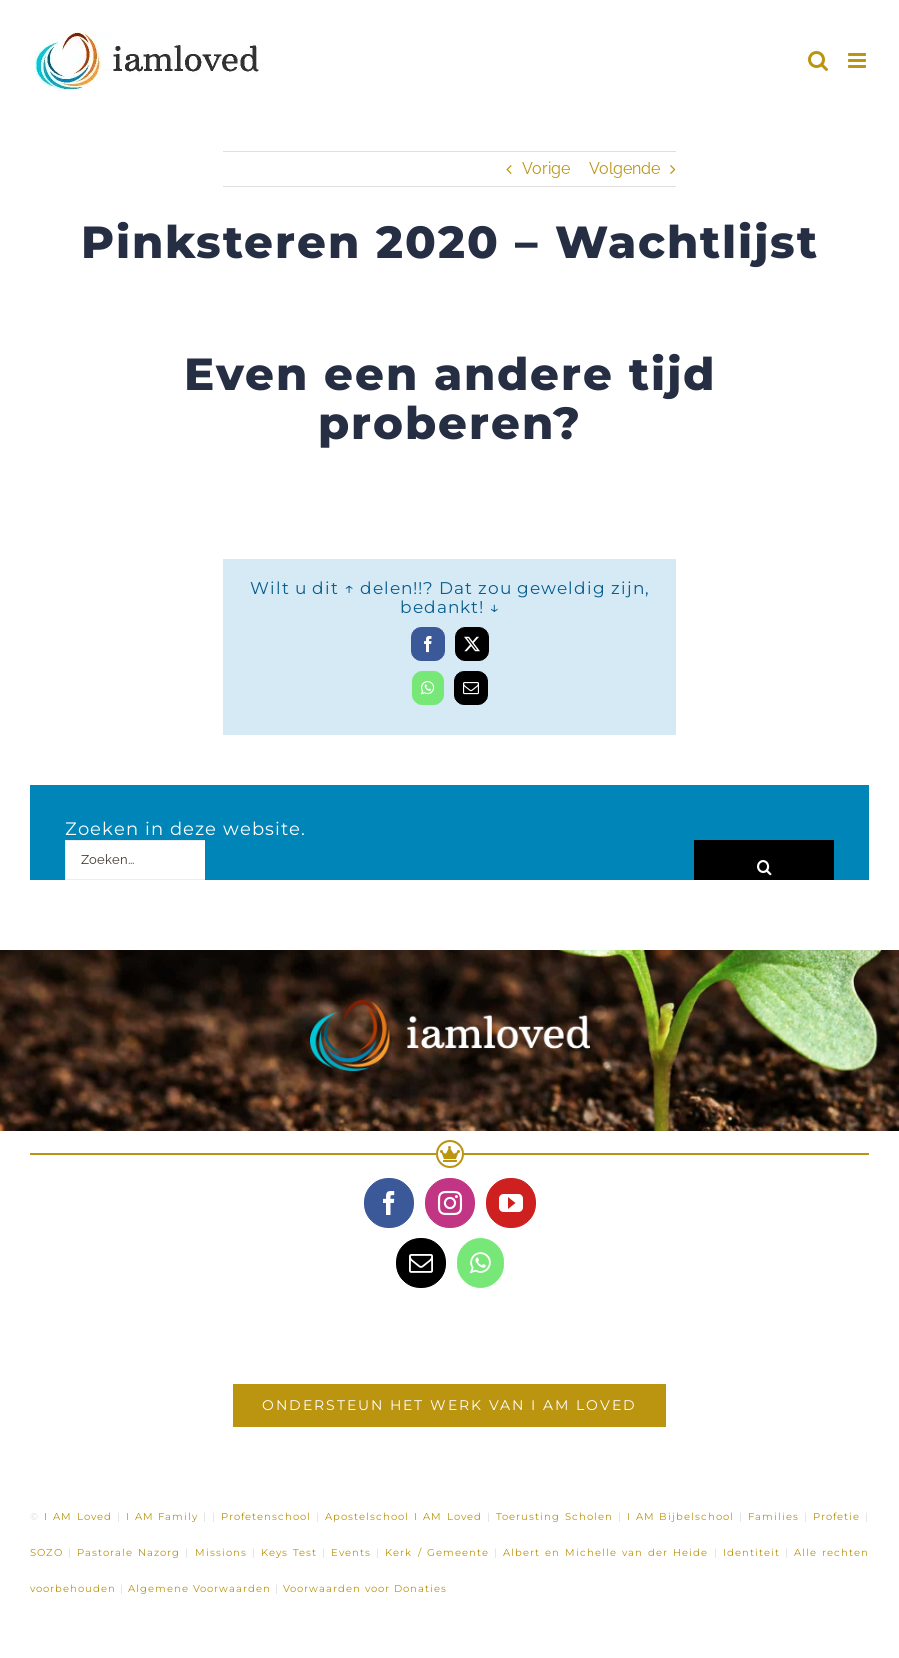  I want to click on [Toggle mobile search], so click(818, 60).